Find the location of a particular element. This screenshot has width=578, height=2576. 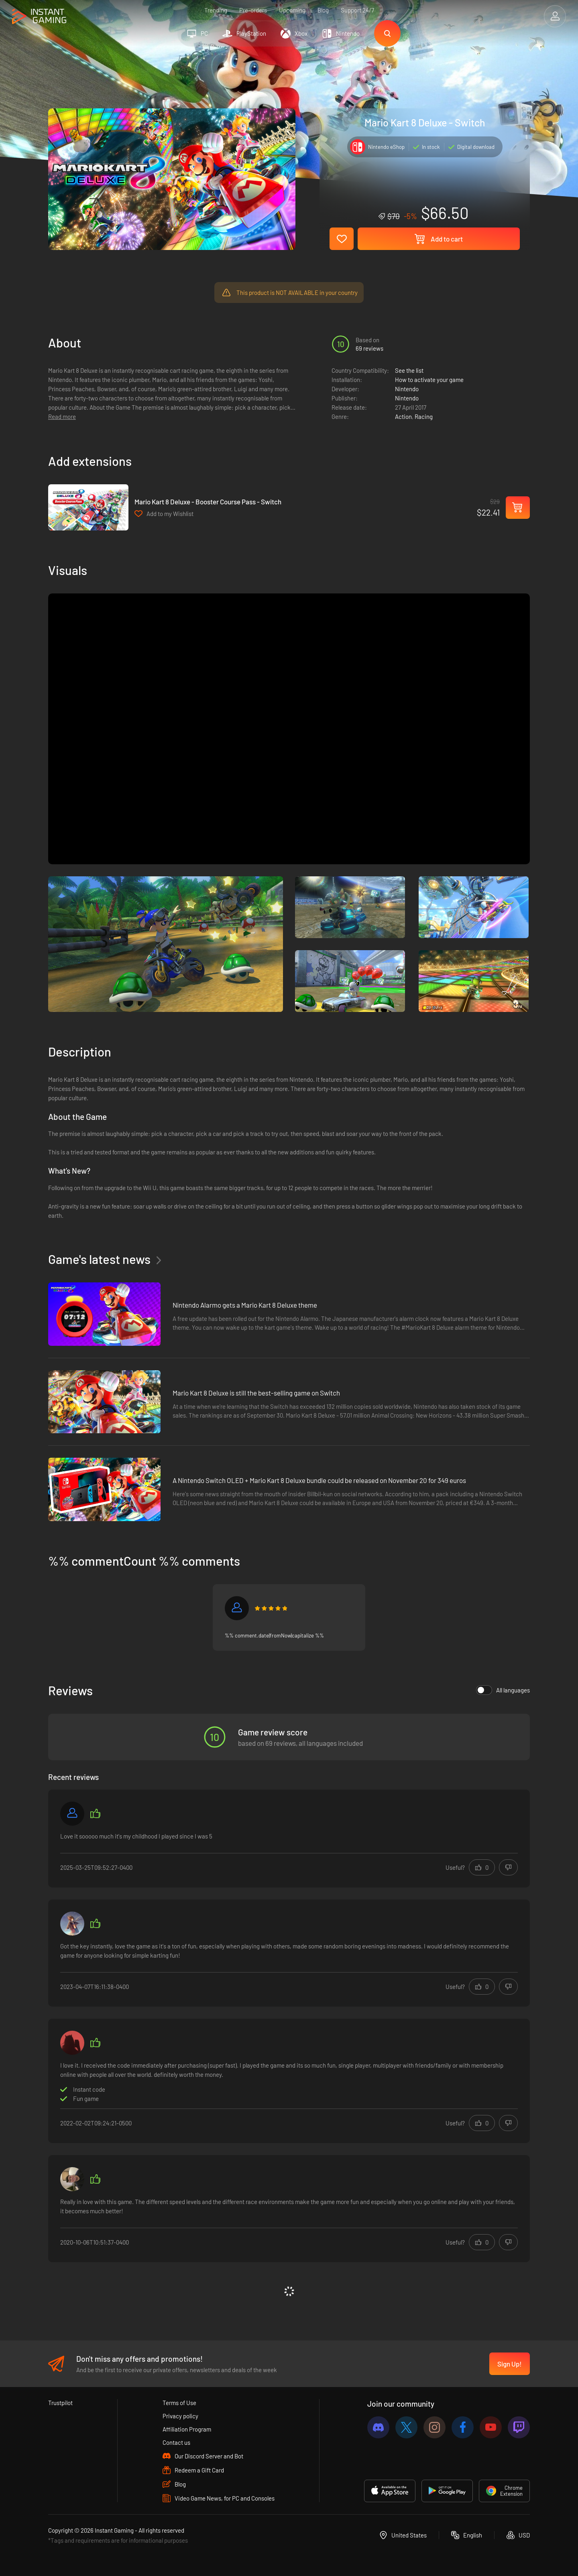

Nintendo is located at coordinates (407, 388).